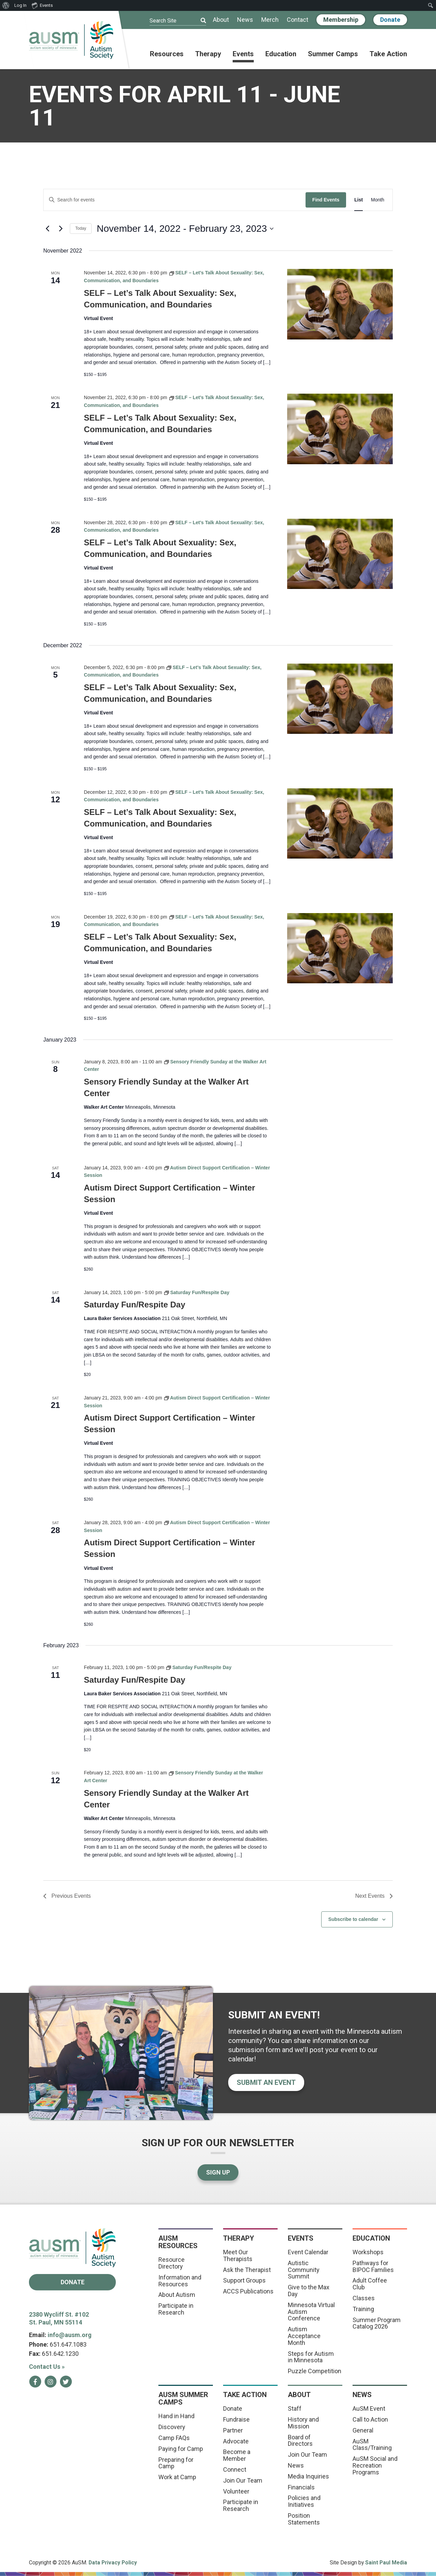 This screenshot has height=2576, width=436. I want to click on Adult Coffee Club, so click(370, 2284).